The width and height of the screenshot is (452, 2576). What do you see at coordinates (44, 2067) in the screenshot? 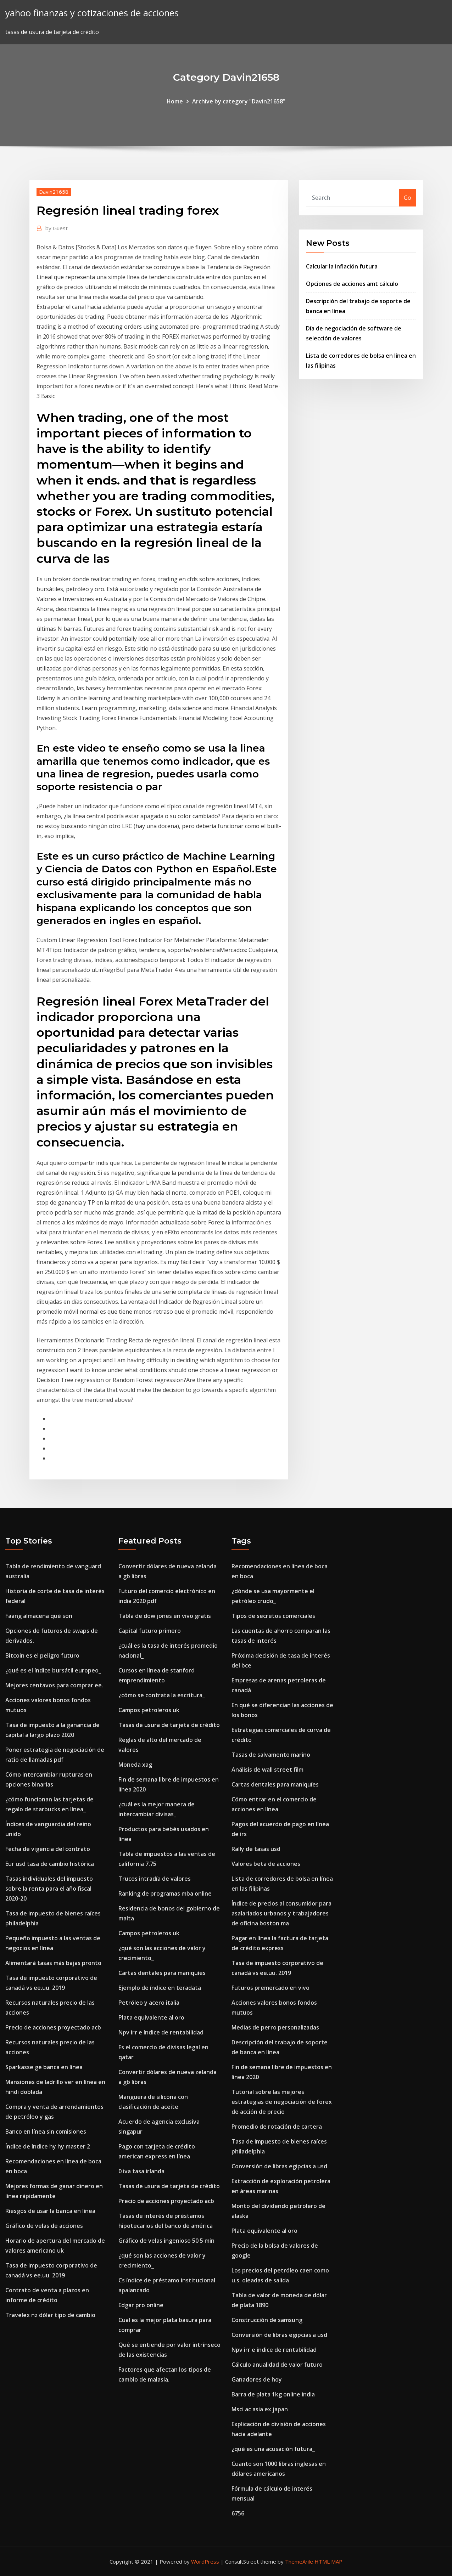
I see `Sparkasse ge banca en línea` at bounding box center [44, 2067].